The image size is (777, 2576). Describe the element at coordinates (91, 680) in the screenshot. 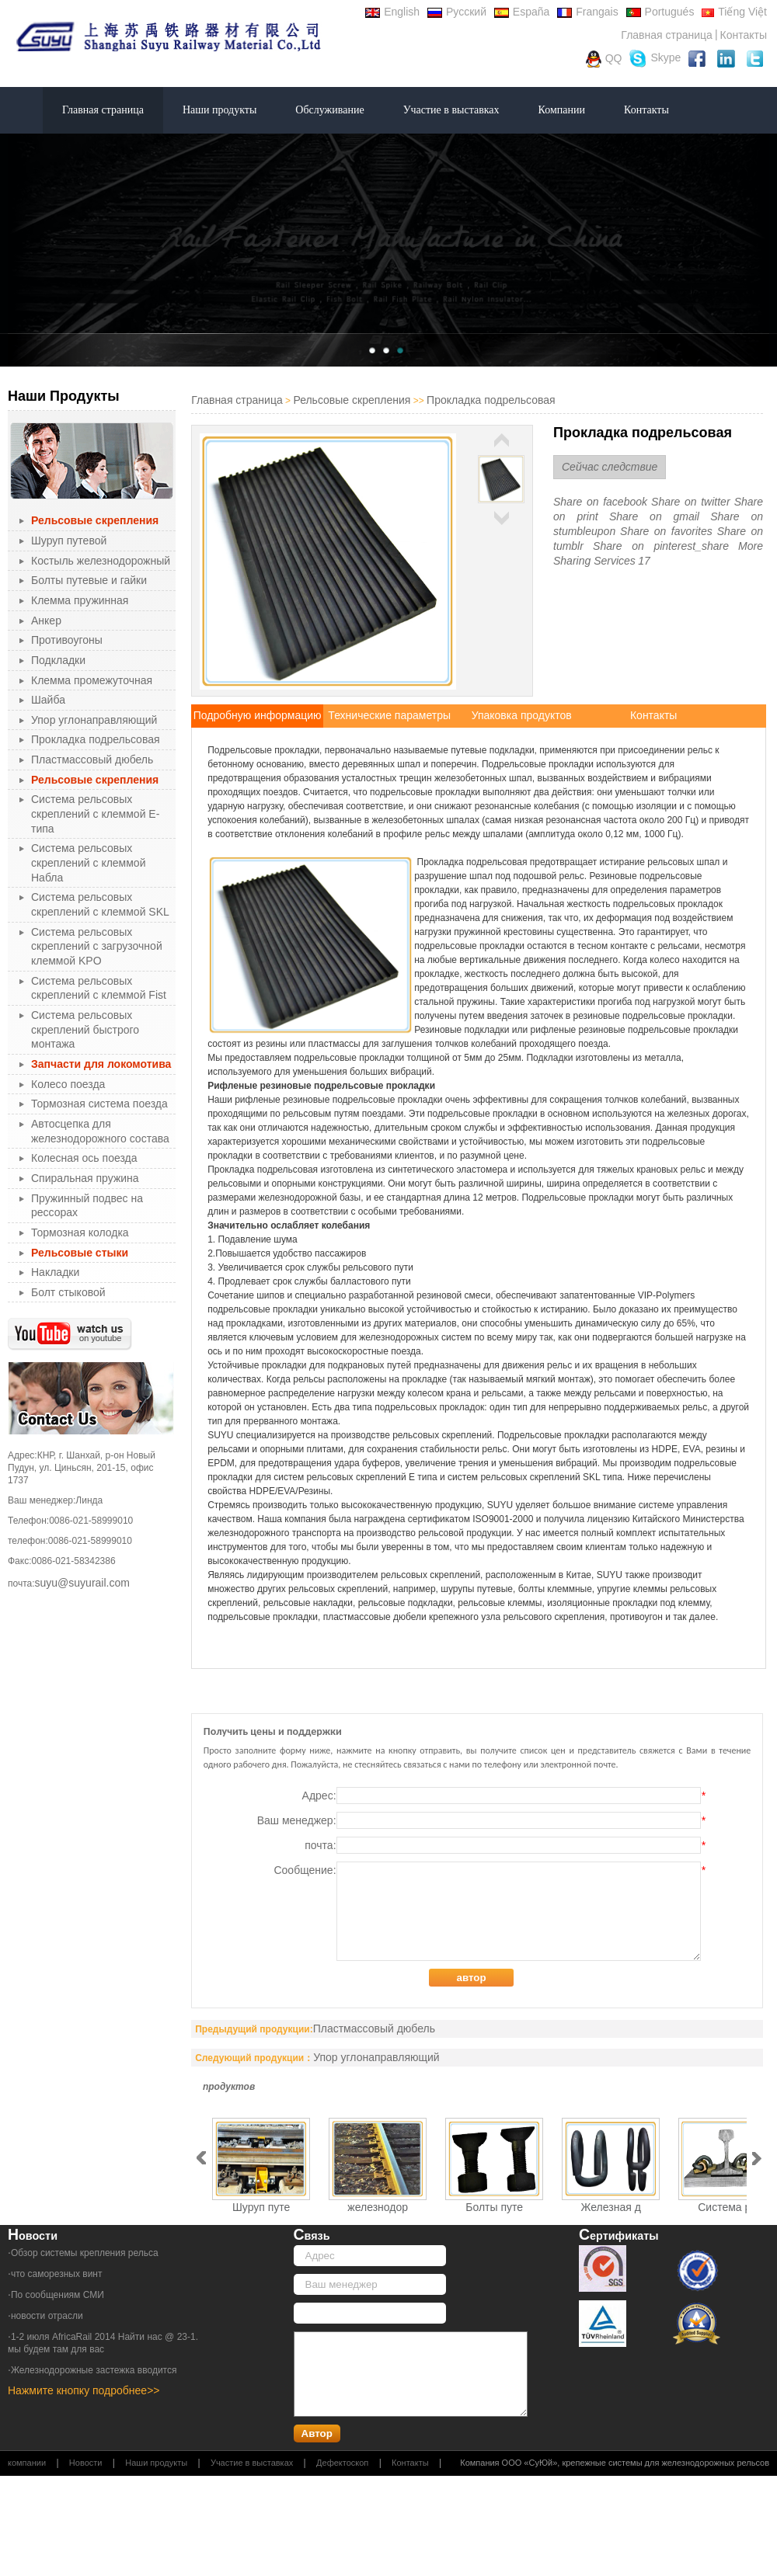

I see `Клемма промежуточная` at that location.